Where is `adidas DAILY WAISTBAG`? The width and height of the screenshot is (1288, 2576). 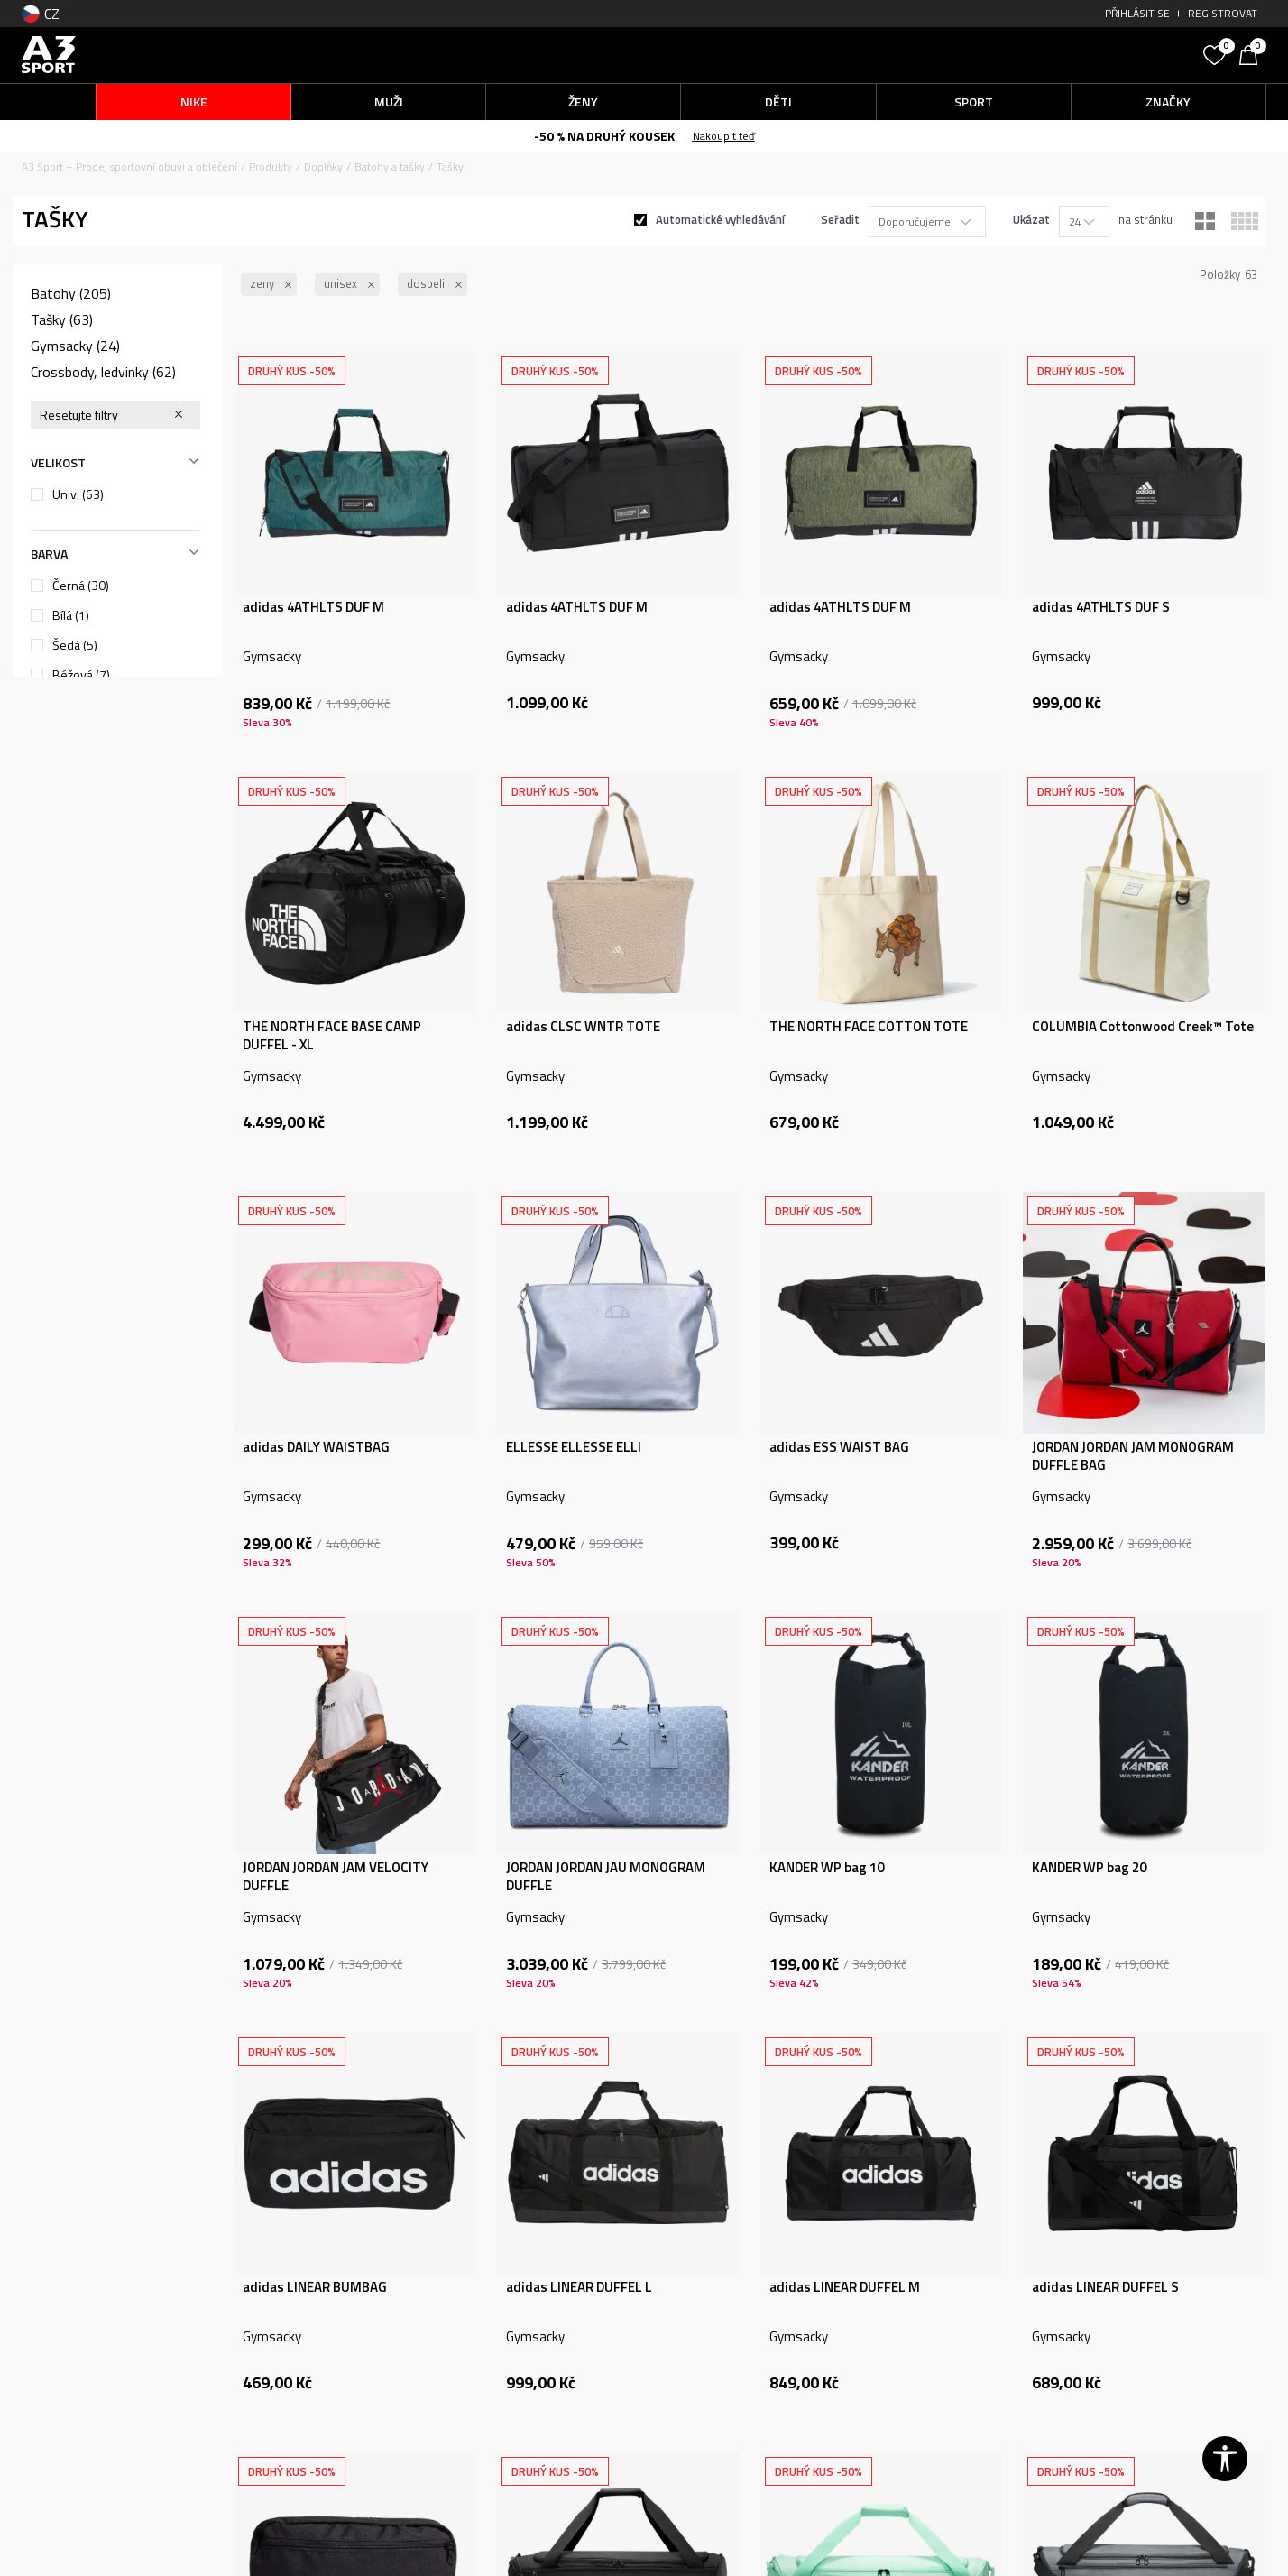
adidas DAILY WAISTBAG is located at coordinates (316, 1447).